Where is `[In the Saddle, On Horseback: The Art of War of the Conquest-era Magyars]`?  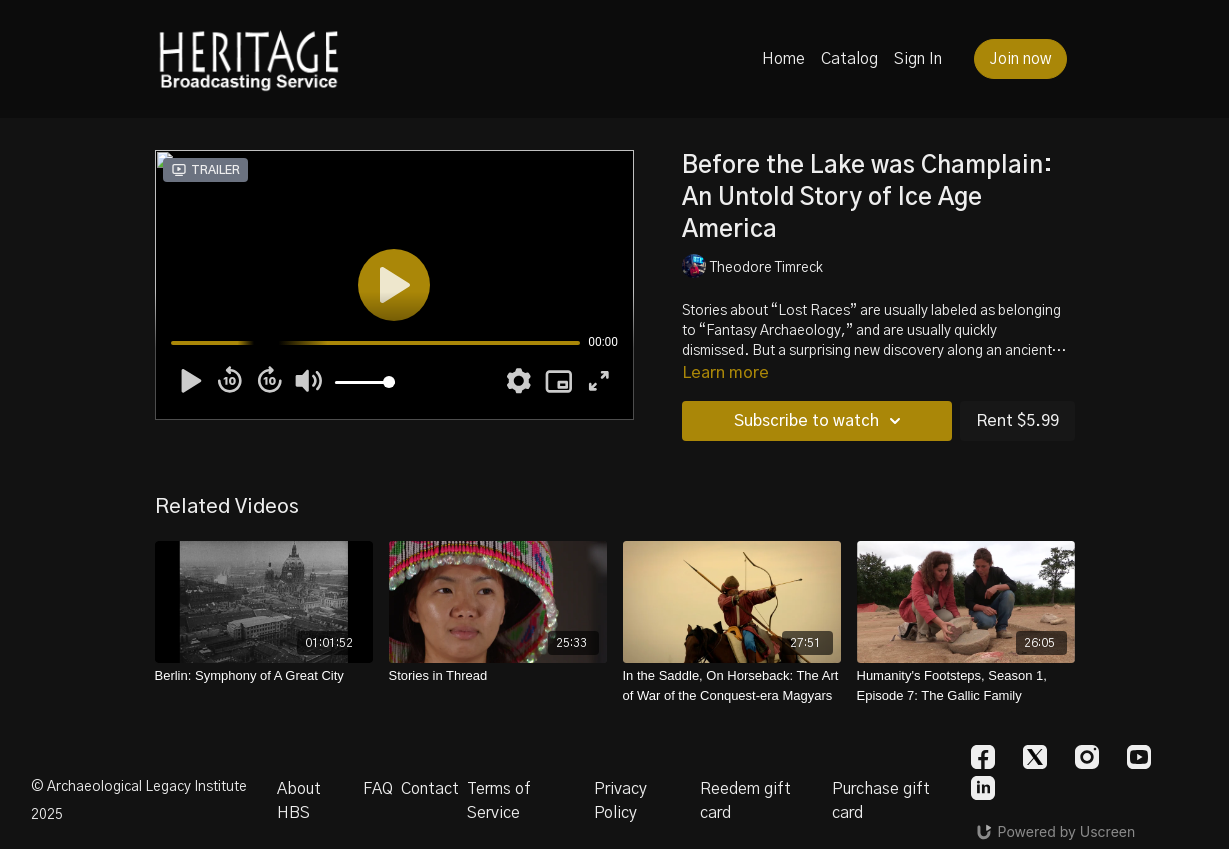
[In the Saddle, On Horseback: The Art of War of the Conquest-era Magyars] is located at coordinates (732, 685).